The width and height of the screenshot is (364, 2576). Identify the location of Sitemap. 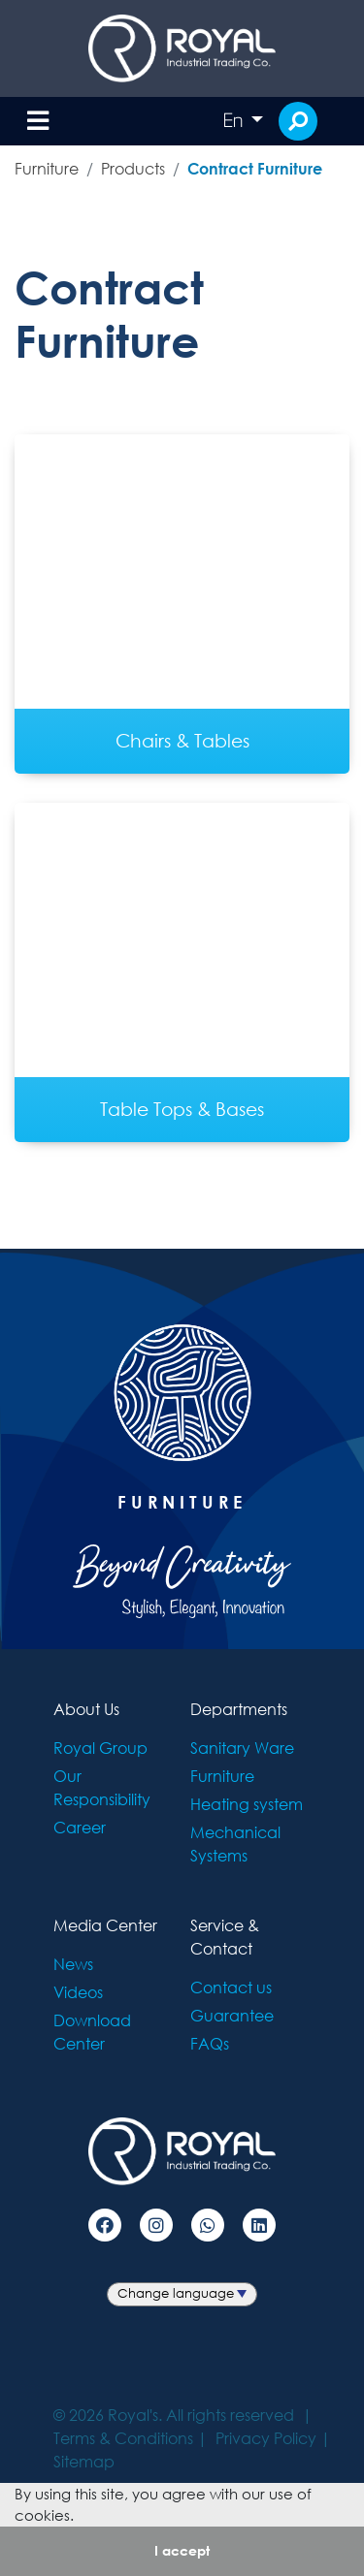
(84, 2461).